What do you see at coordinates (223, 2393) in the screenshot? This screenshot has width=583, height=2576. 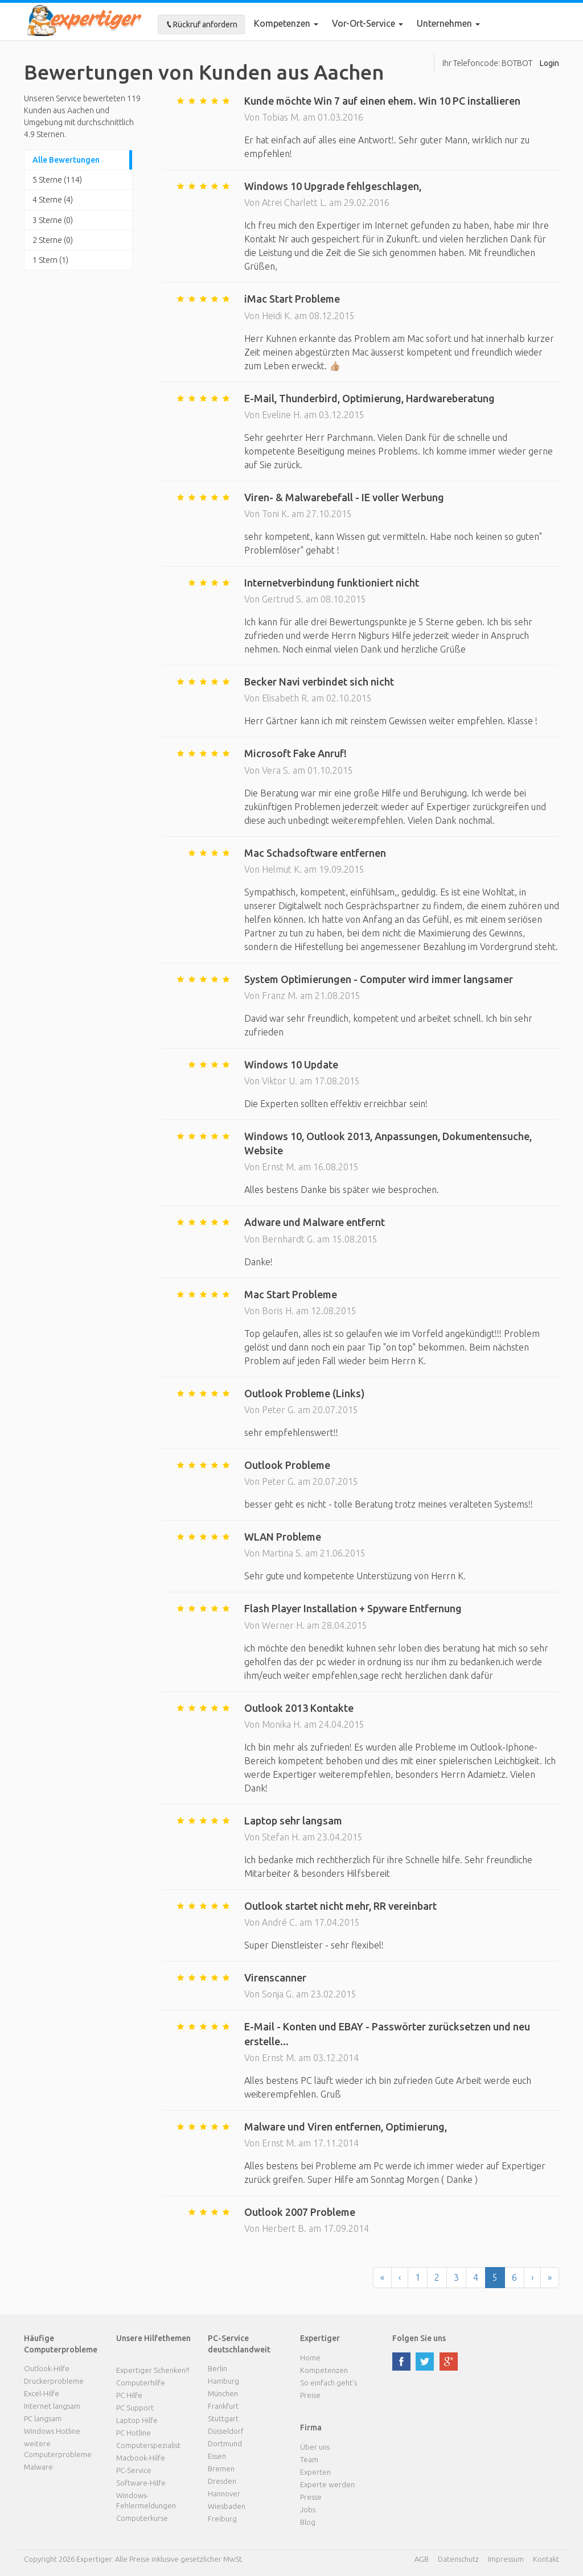 I see `München` at bounding box center [223, 2393].